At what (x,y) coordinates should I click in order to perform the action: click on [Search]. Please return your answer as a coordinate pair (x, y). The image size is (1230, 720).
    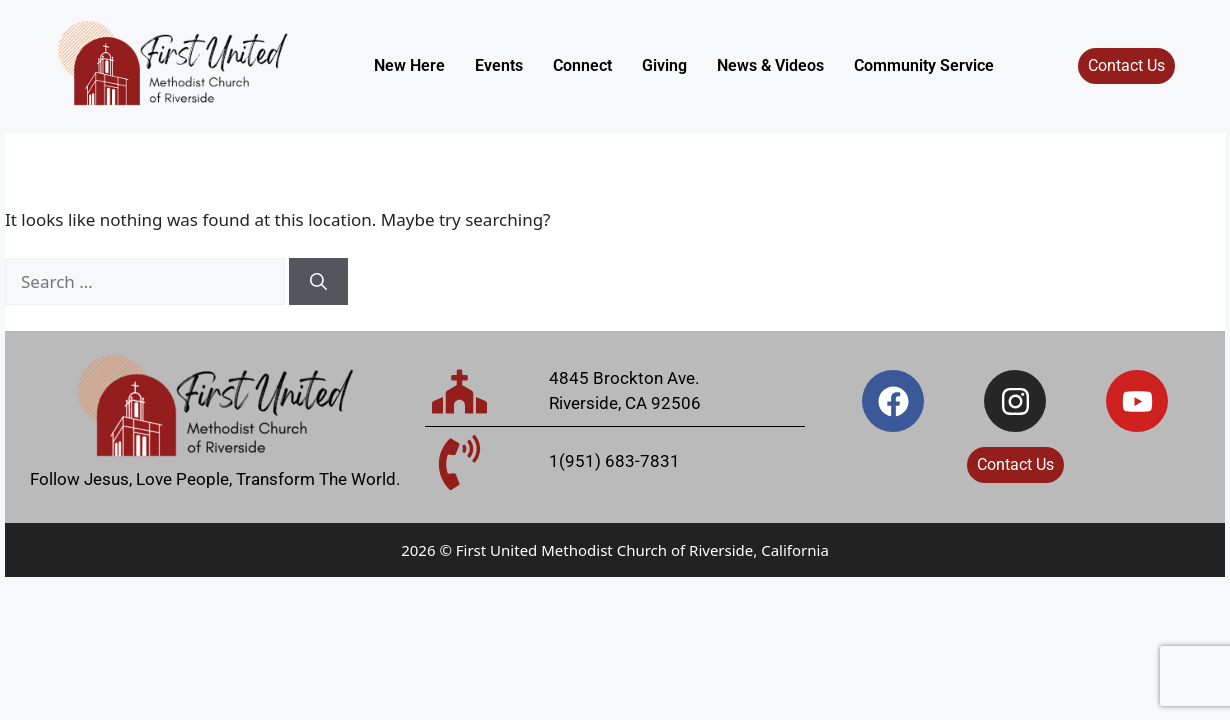
    Looking at the image, I should click on (318, 282).